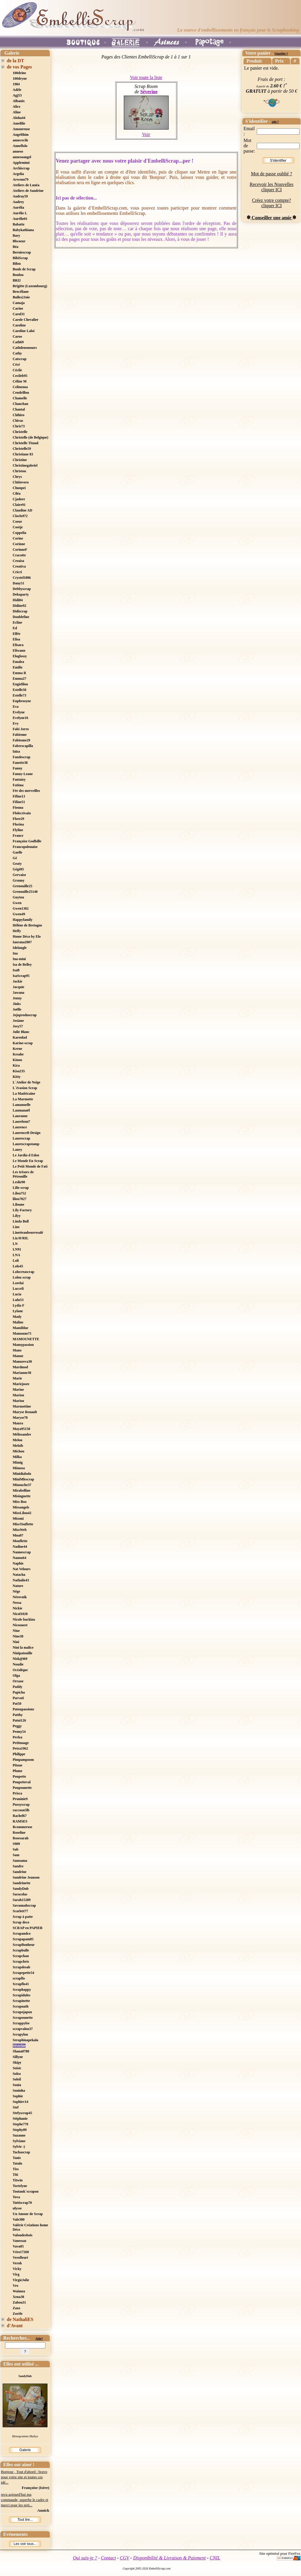  What do you see at coordinates (20, 1894) in the screenshot?
I see `Saracolas` at bounding box center [20, 1894].